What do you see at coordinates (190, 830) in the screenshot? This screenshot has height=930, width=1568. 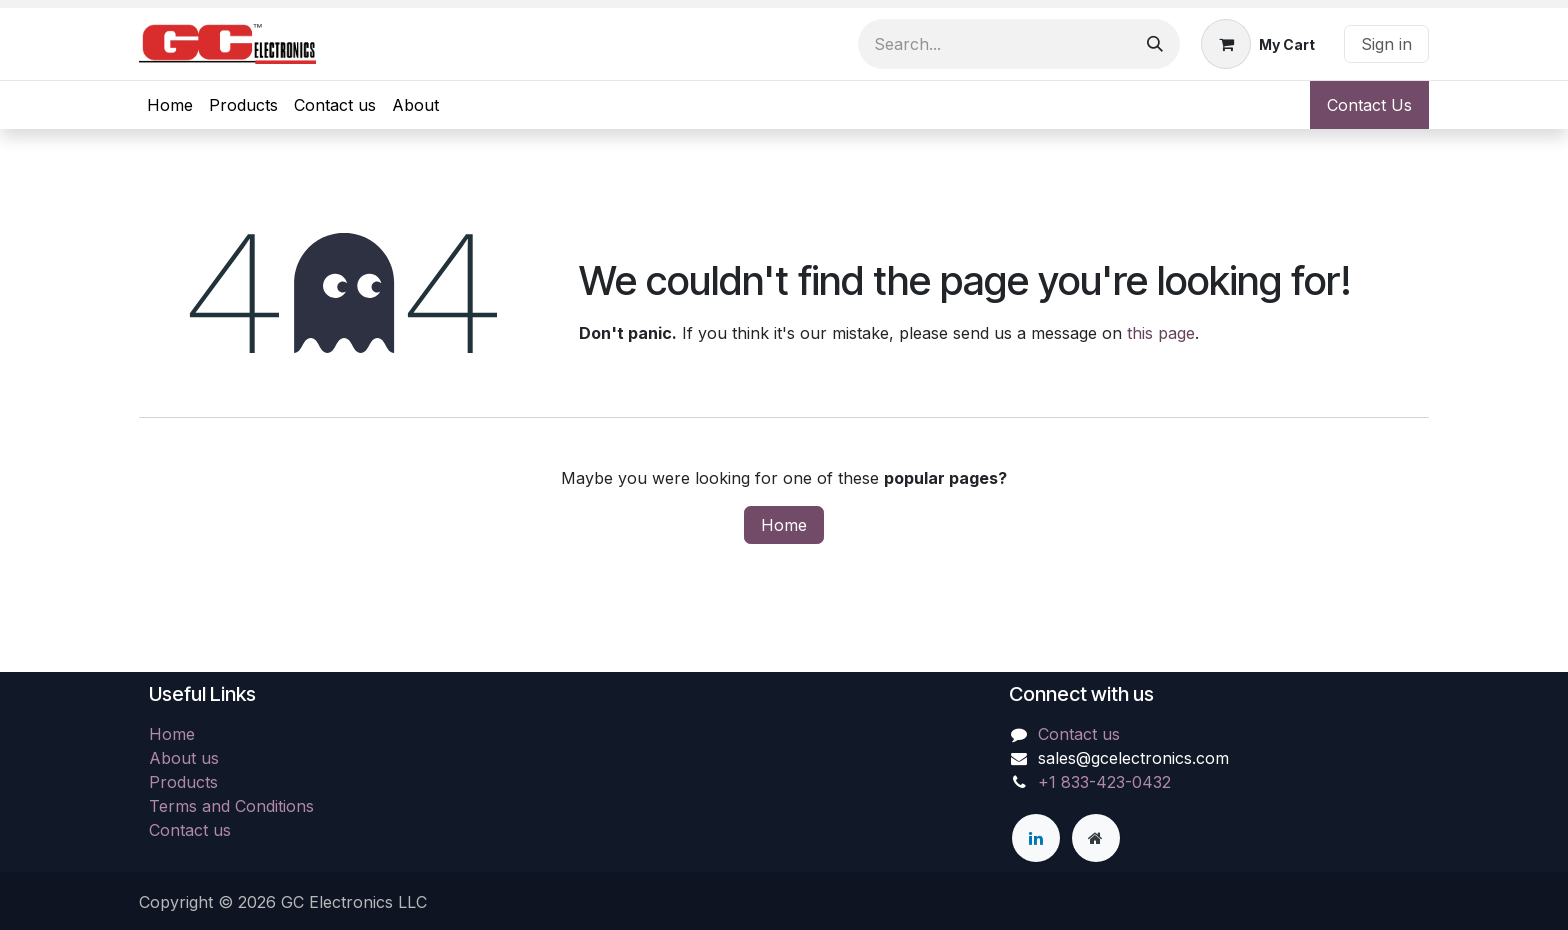 I see `Contact us` at bounding box center [190, 830].